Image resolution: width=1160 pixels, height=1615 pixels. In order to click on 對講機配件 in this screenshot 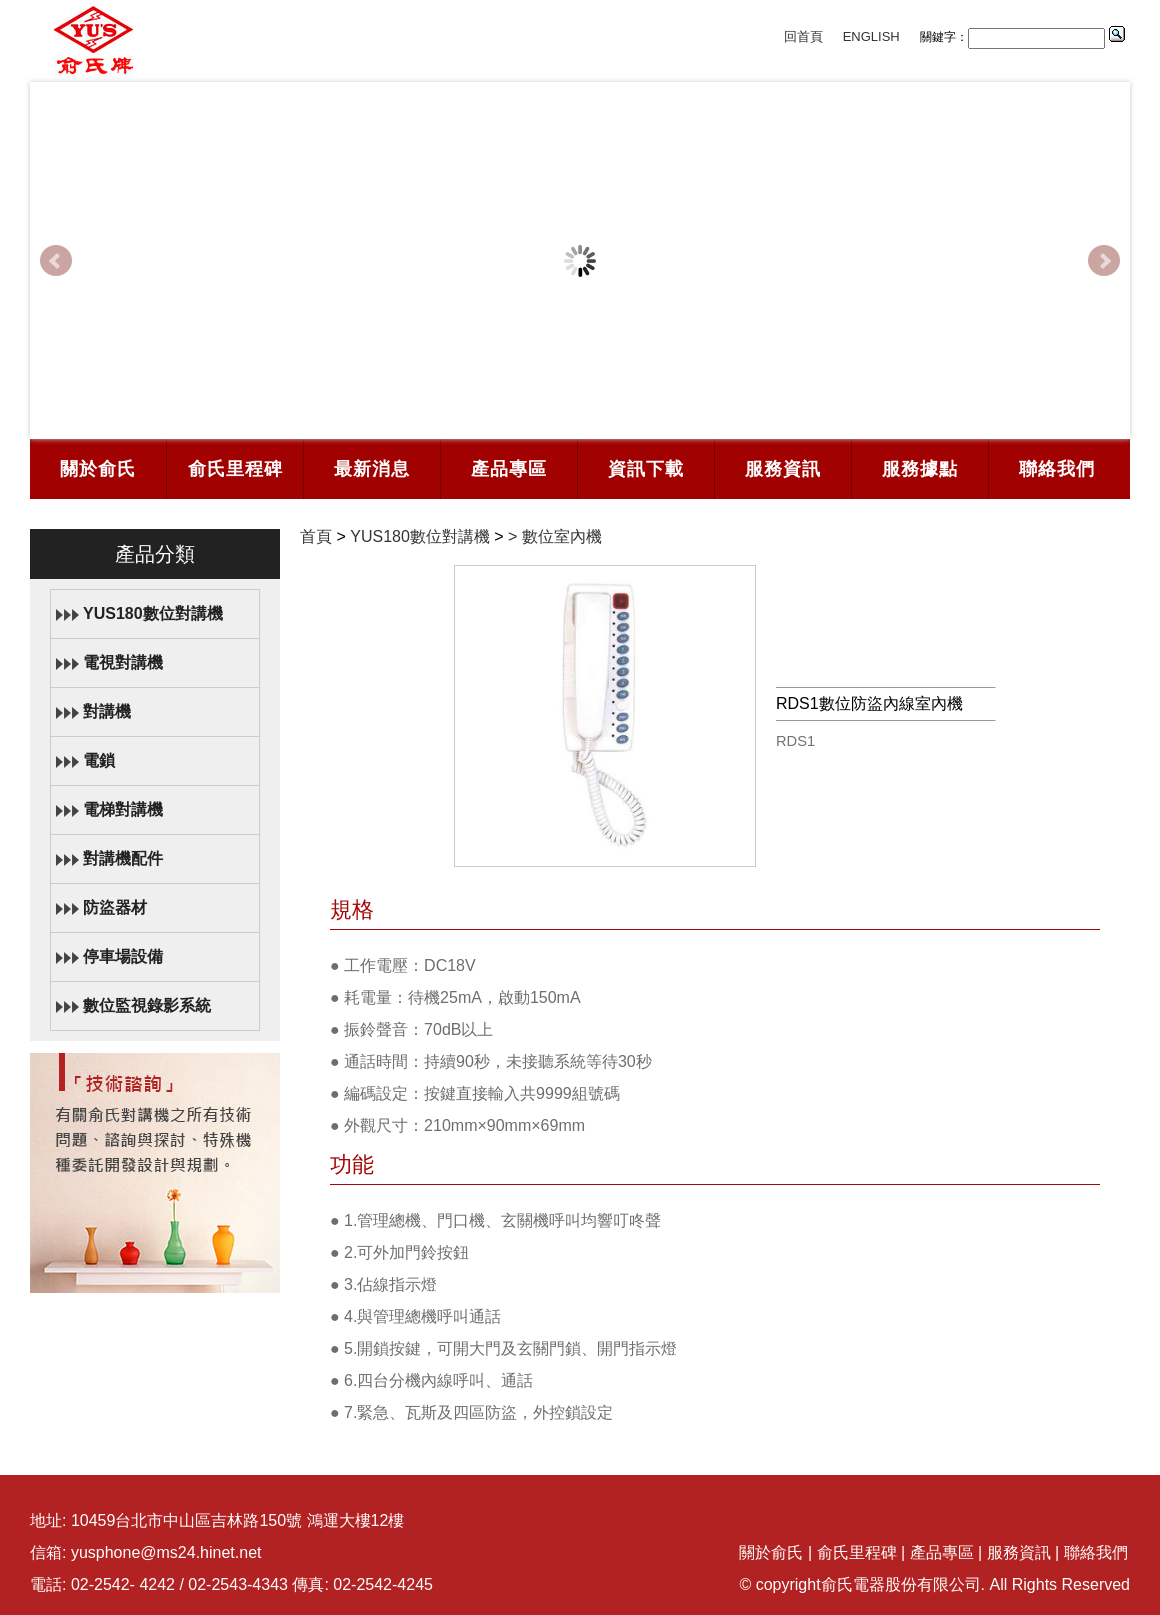, I will do `click(123, 858)`.